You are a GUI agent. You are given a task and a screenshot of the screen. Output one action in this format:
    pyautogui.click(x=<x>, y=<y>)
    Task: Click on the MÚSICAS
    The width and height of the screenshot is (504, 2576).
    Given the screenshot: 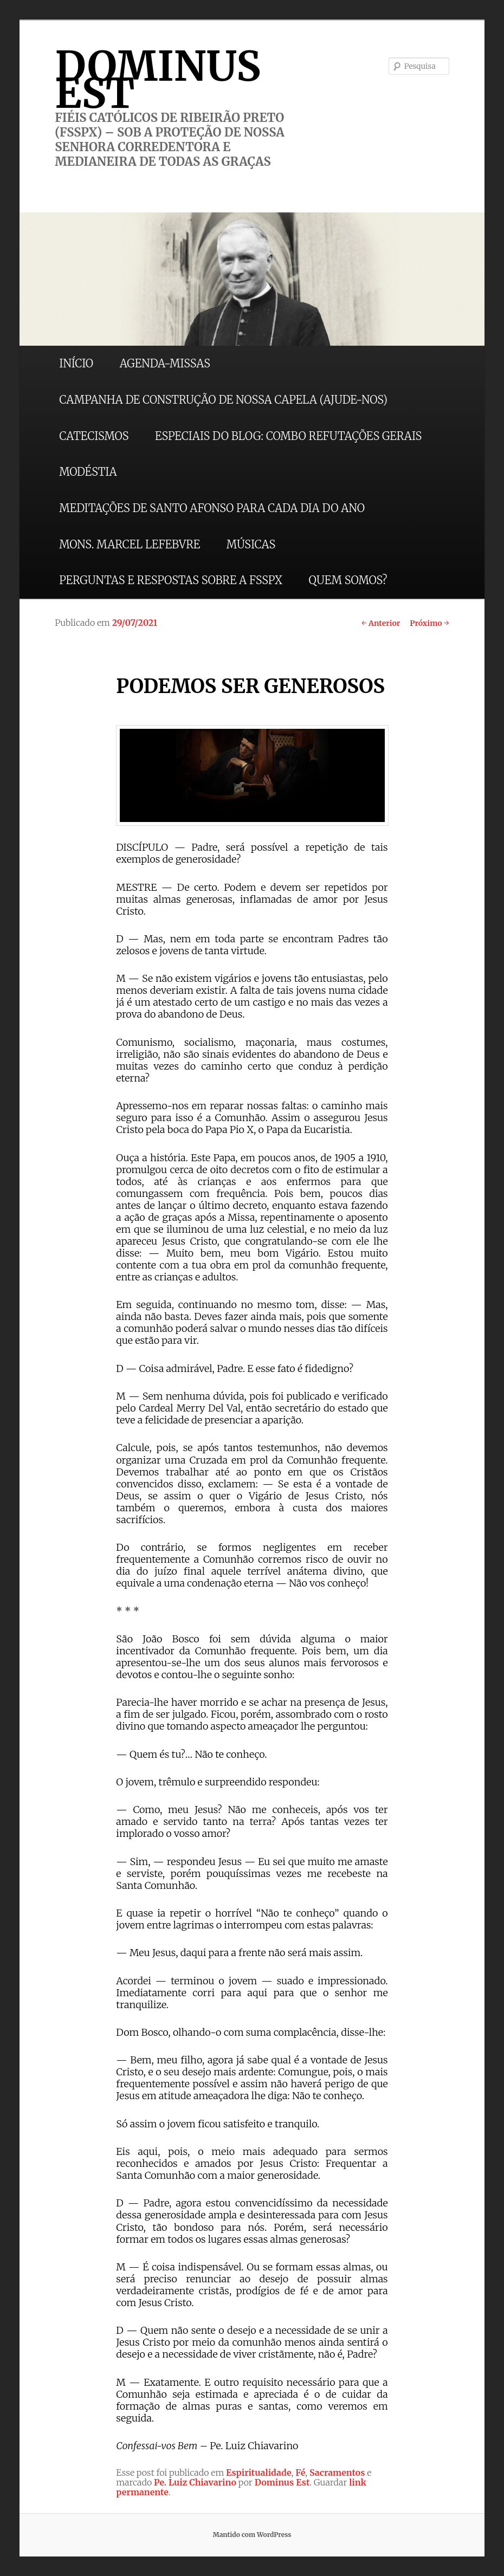 What is the action you would take?
    pyautogui.click(x=251, y=544)
    